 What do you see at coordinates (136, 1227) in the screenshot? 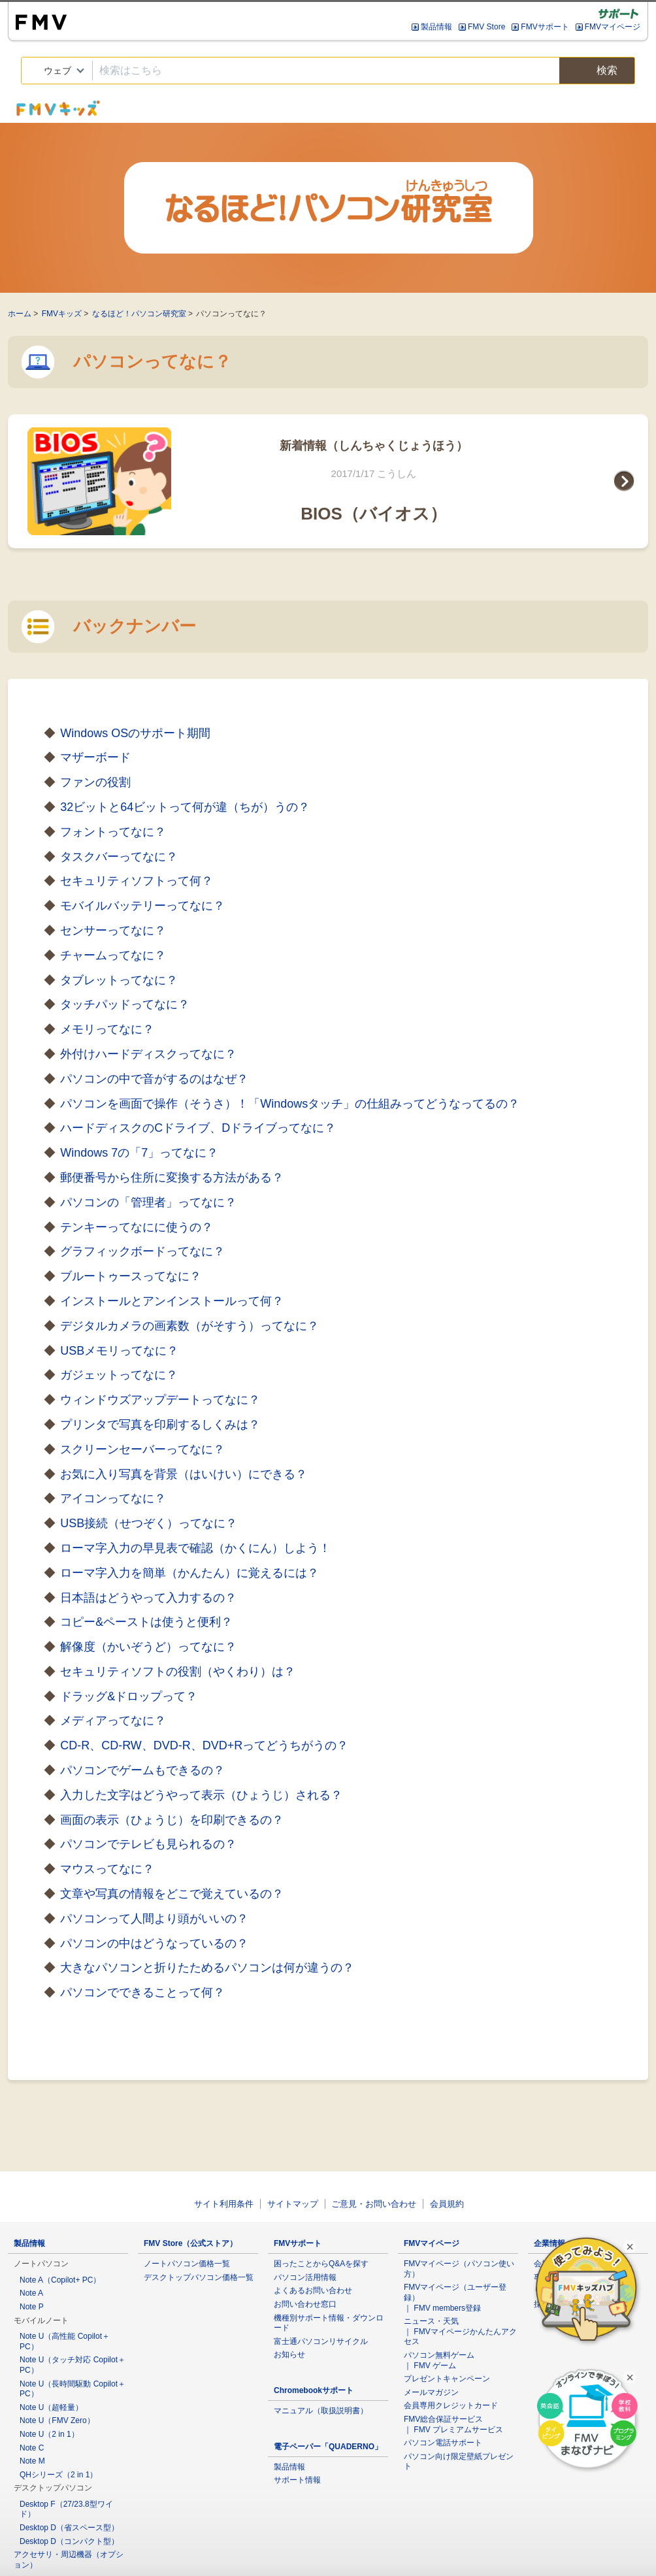
I see `テンキーってなにに使うの？` at bounding box center [136, 1227].